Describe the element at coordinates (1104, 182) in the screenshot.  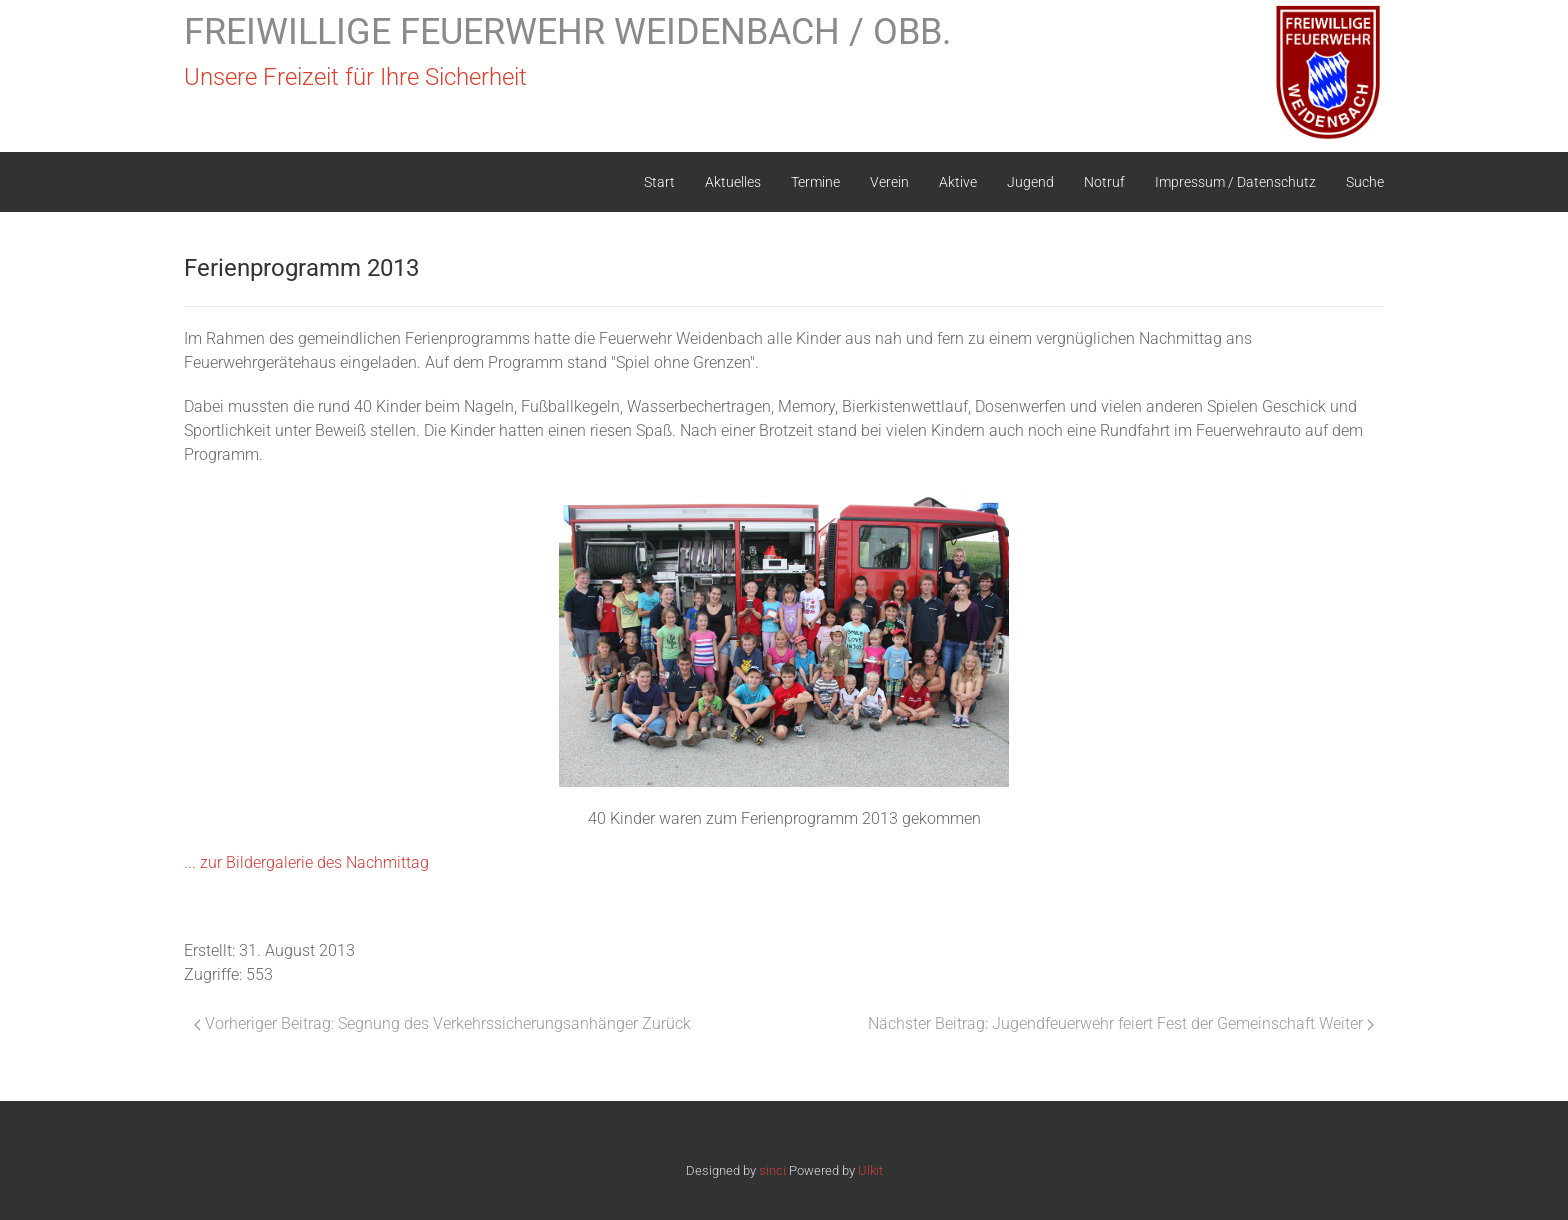
I see `Notruf` at that location.